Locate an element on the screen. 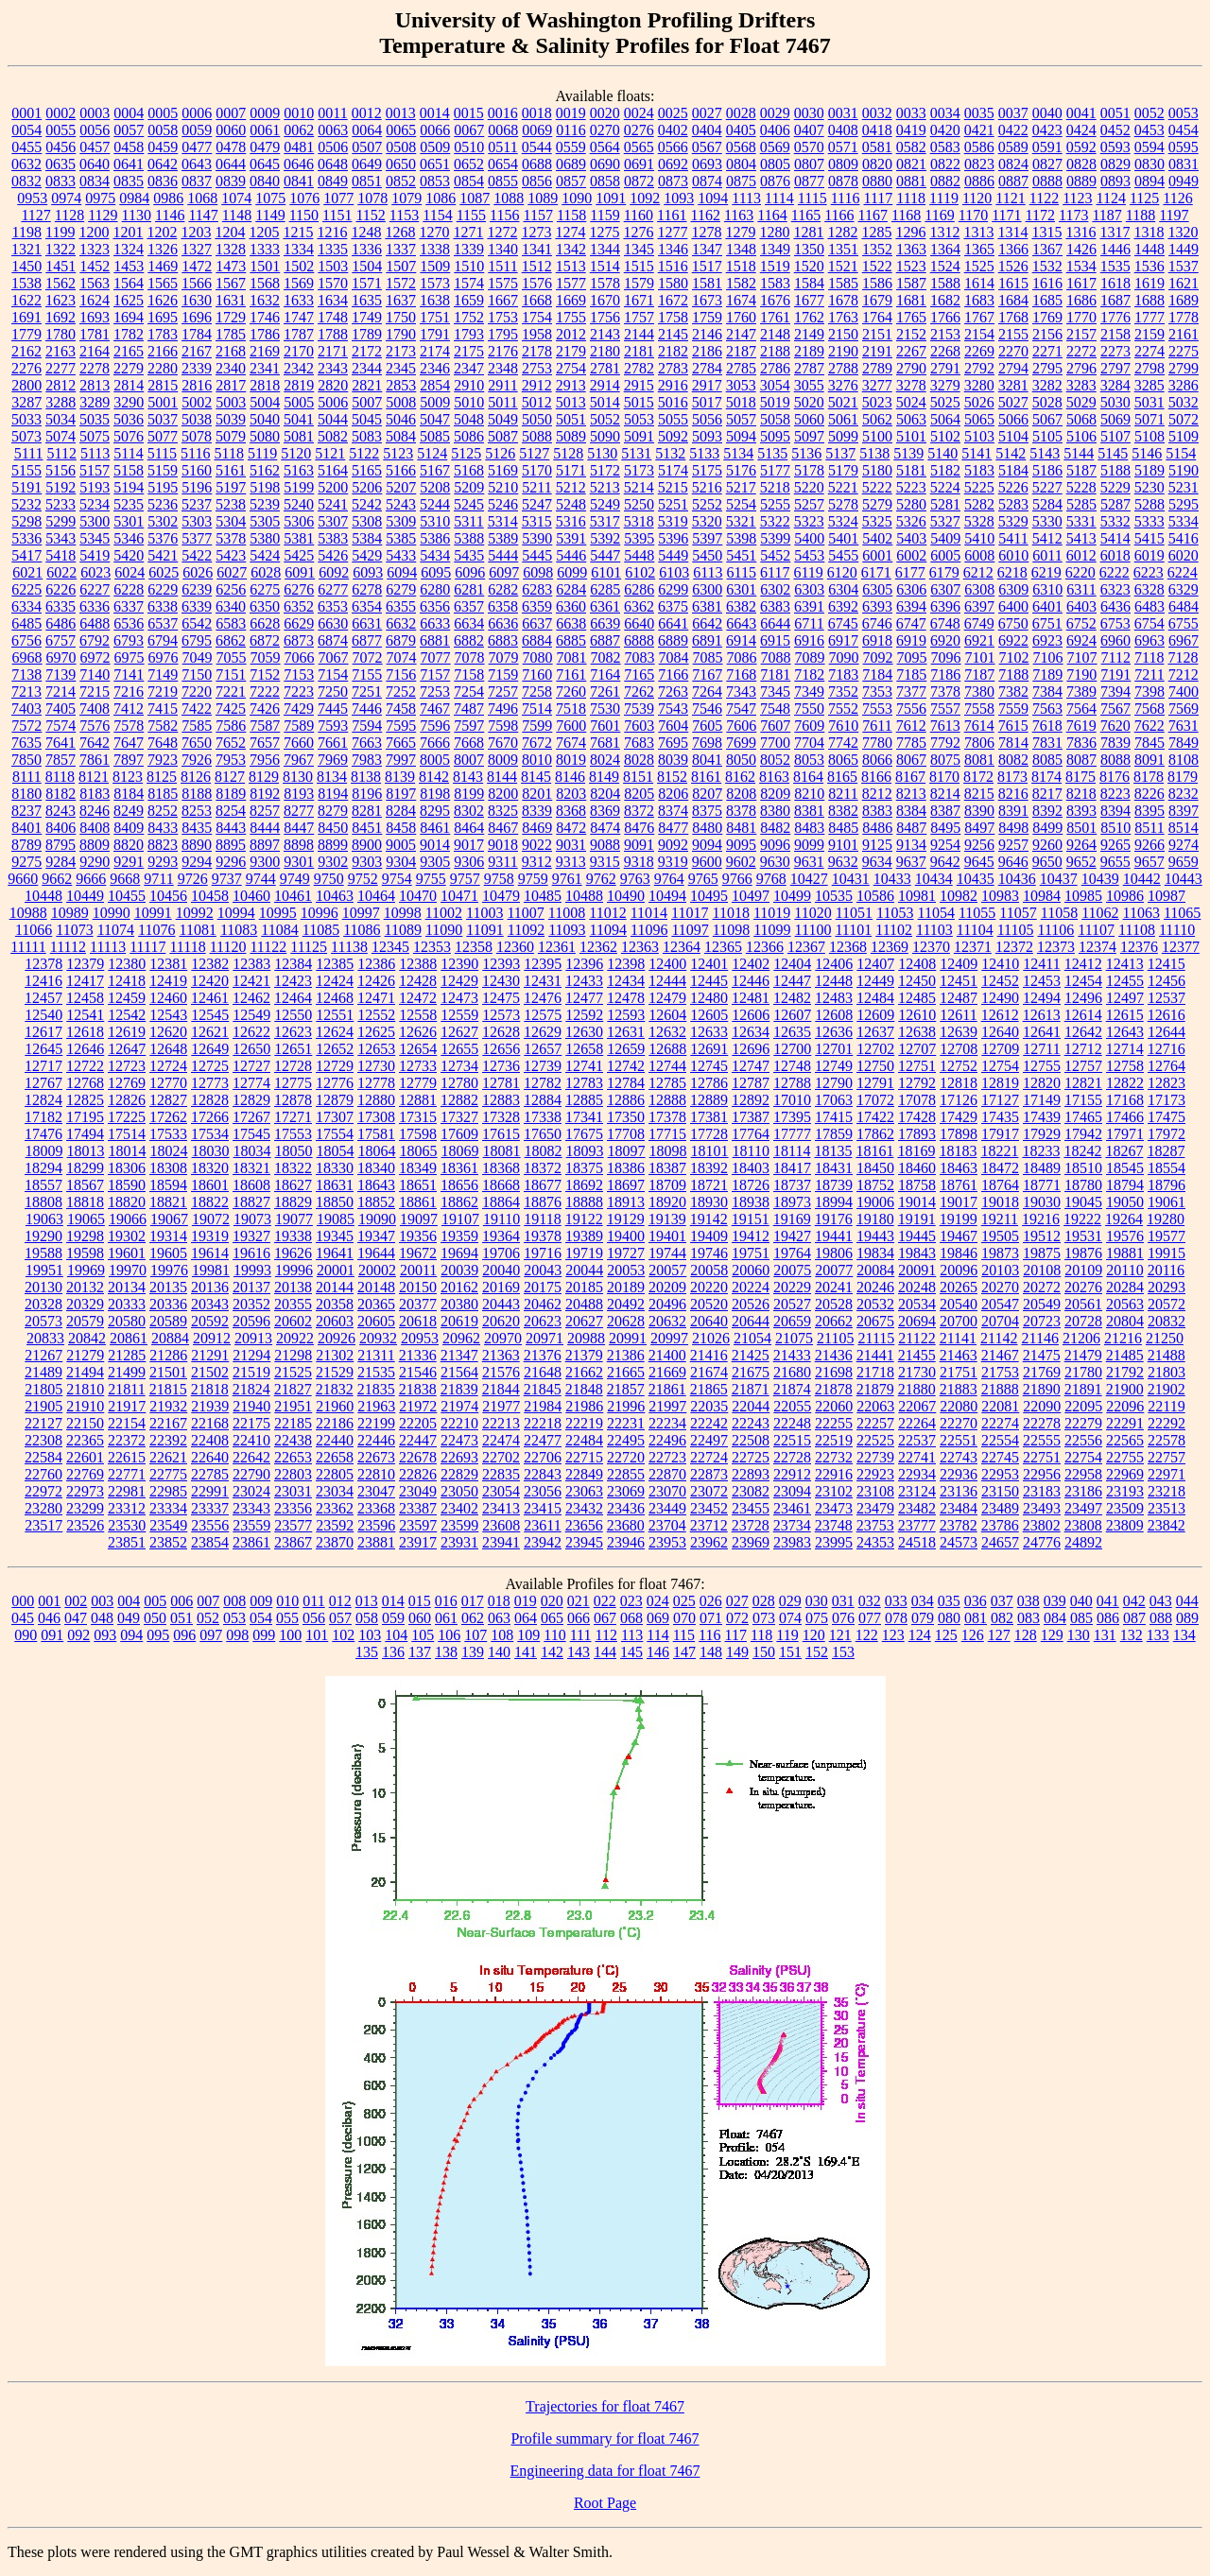  17155 is located at coordinates (1083, 1100).